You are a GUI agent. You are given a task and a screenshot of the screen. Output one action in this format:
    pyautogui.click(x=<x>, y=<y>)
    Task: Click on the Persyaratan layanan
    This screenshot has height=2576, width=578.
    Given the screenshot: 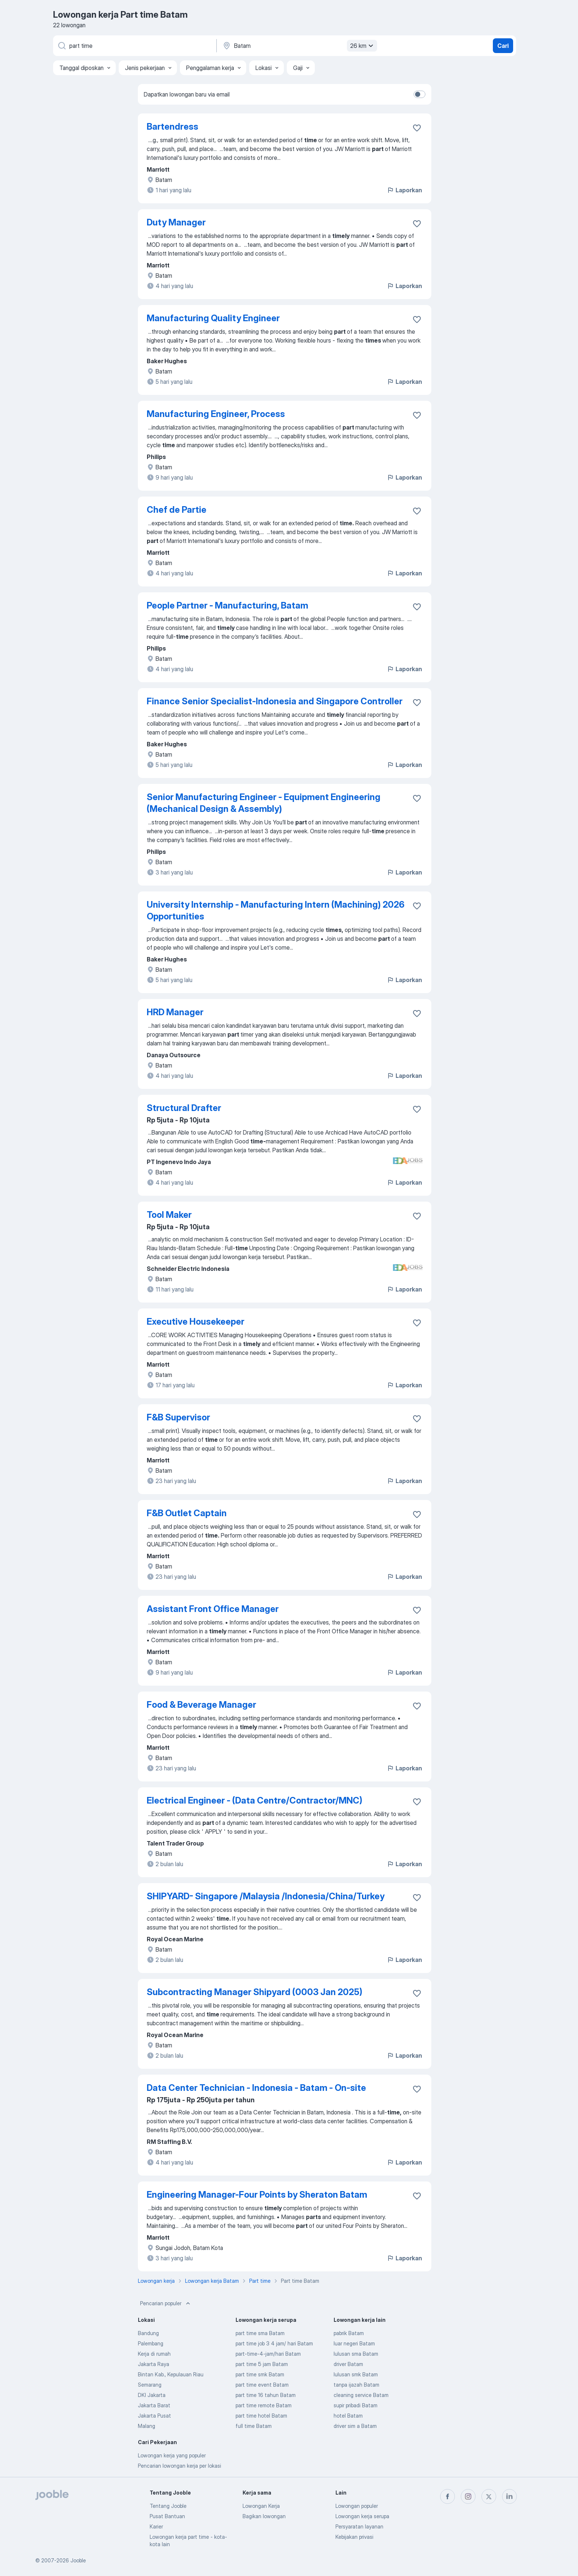 What is the action you would take?
    pyautogui.click(x=359, y=2526)
    